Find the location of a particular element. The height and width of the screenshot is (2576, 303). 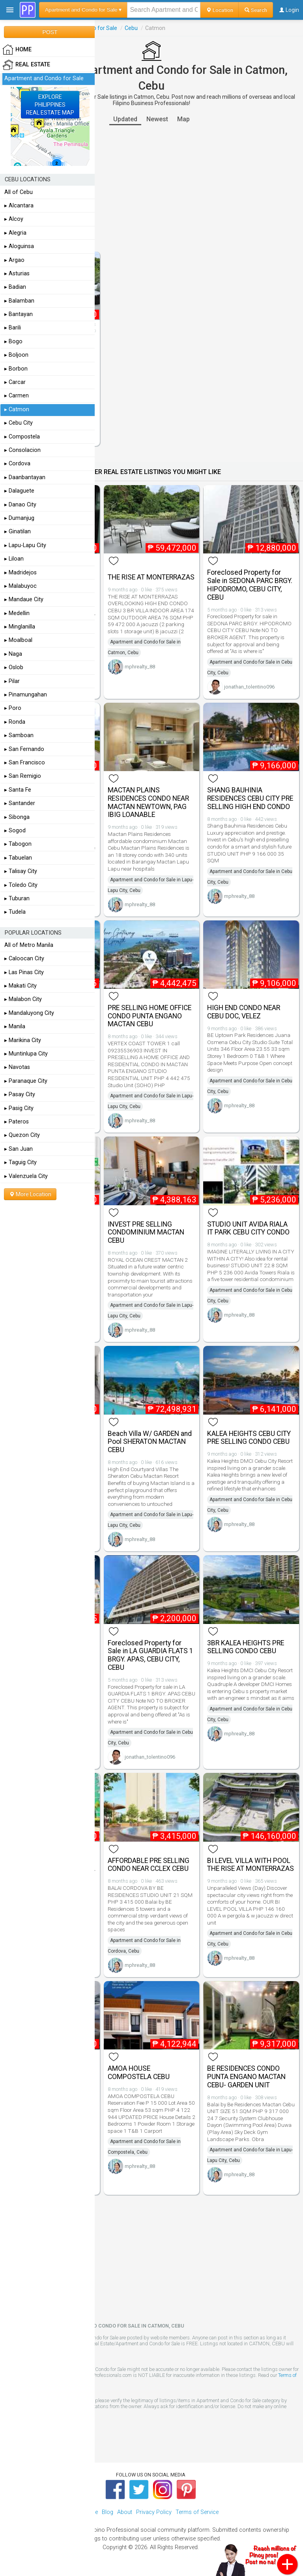

▸ Catmon is located at coordinates (16, 409).